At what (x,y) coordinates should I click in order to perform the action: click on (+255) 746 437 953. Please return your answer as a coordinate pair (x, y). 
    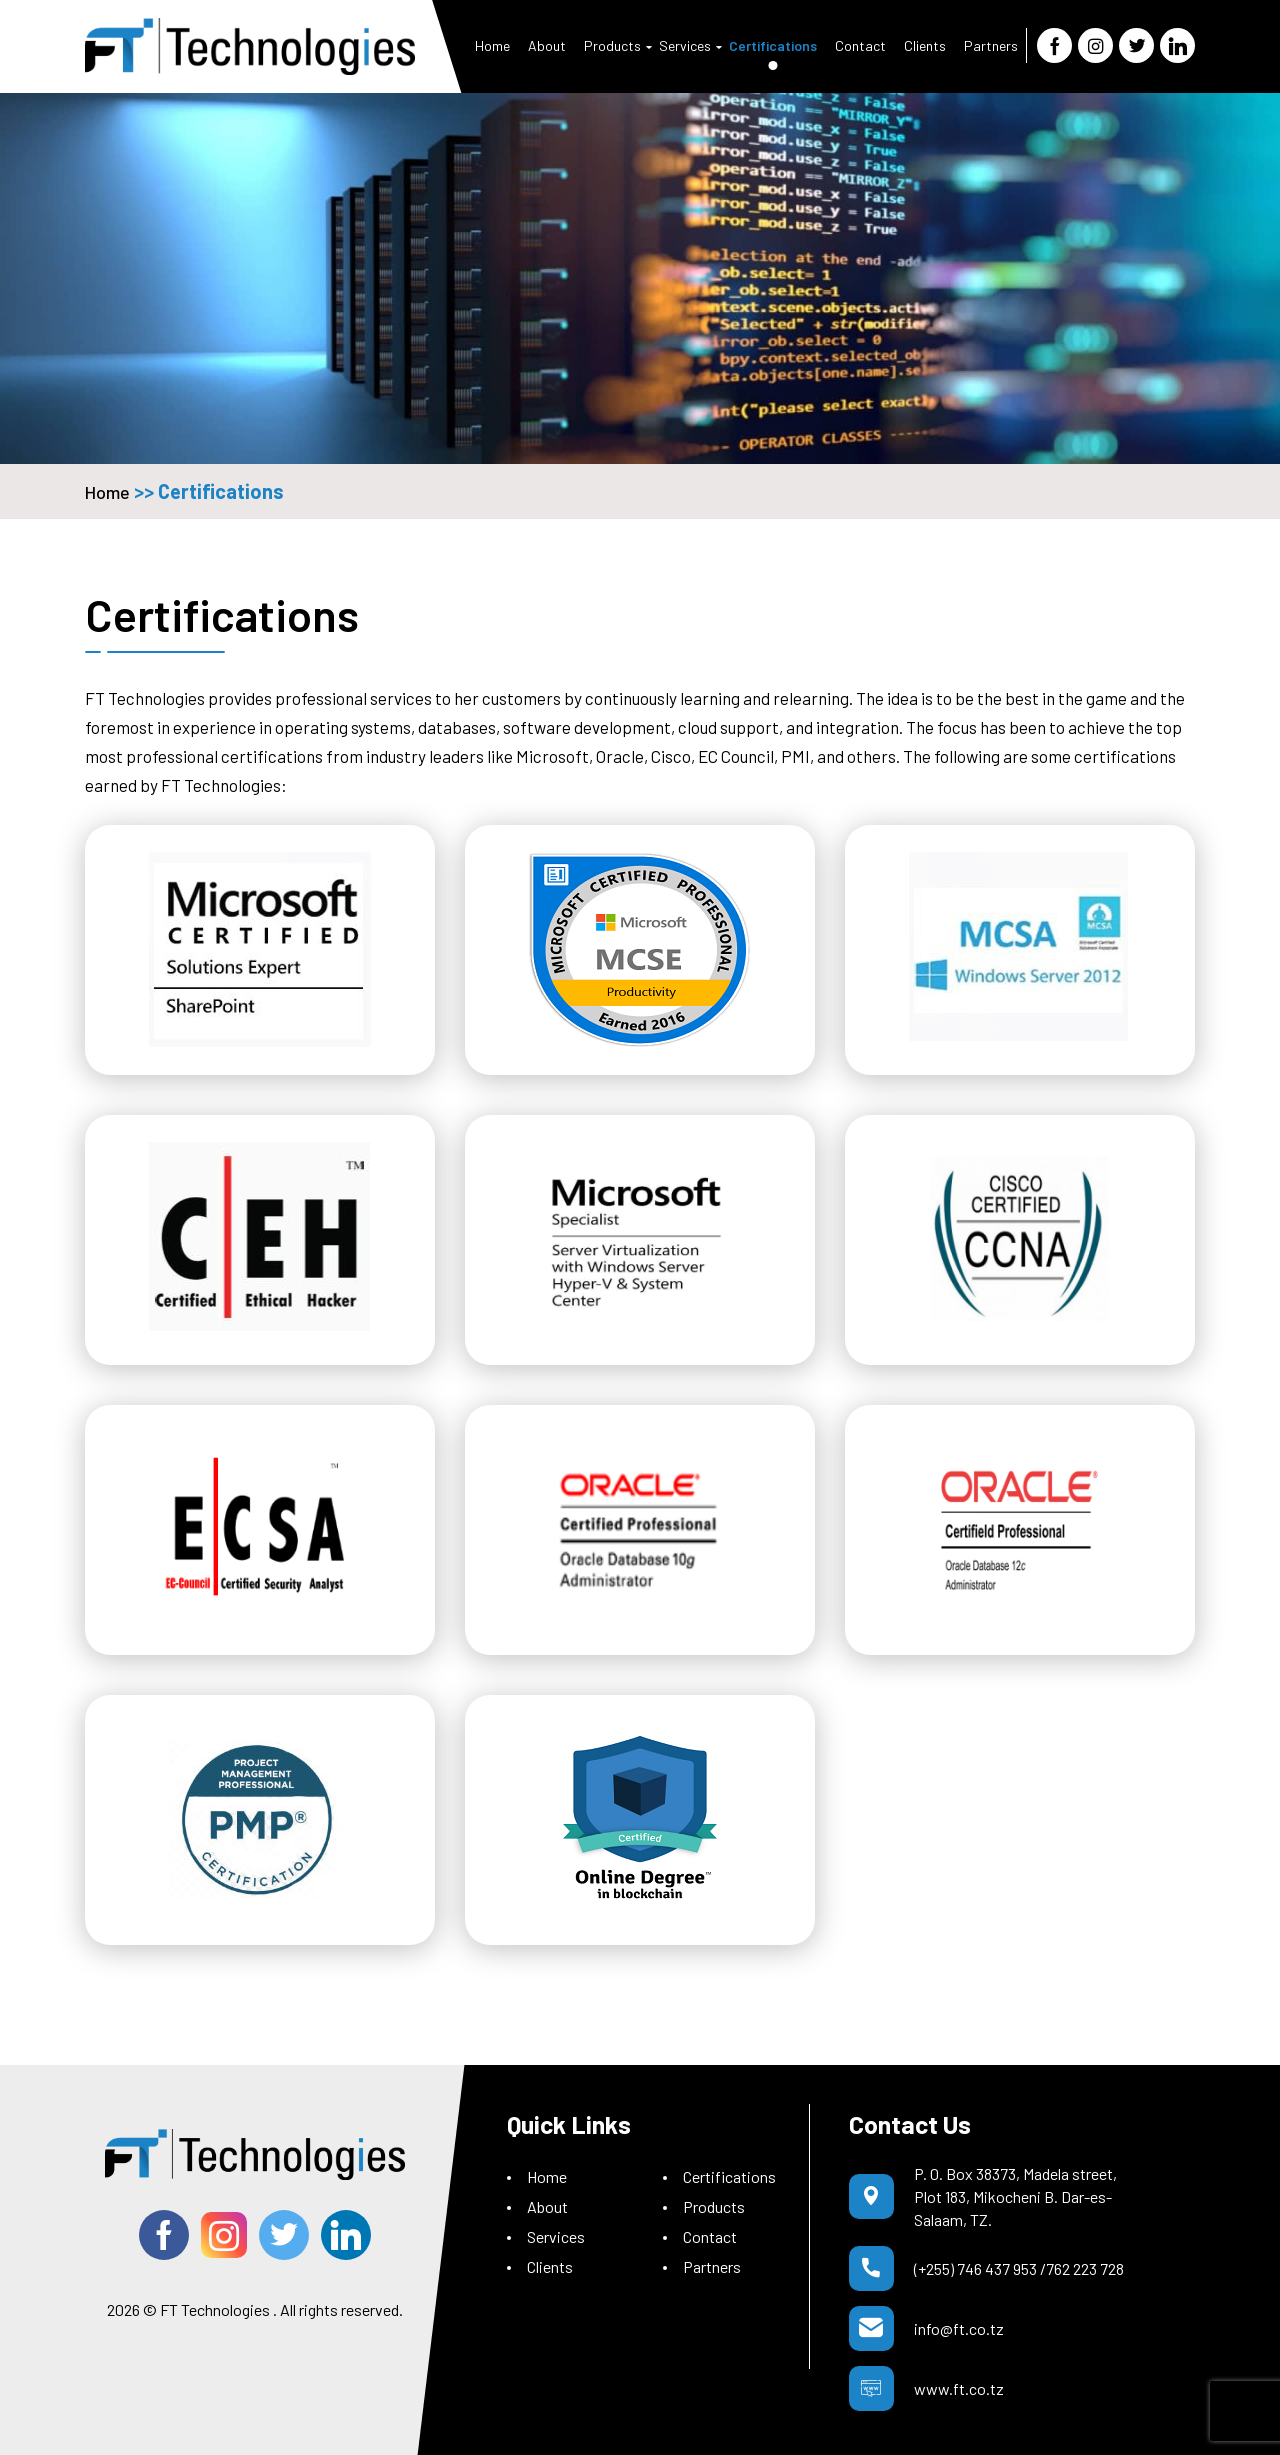
    Looking at the image, I should click on (975, 2268).